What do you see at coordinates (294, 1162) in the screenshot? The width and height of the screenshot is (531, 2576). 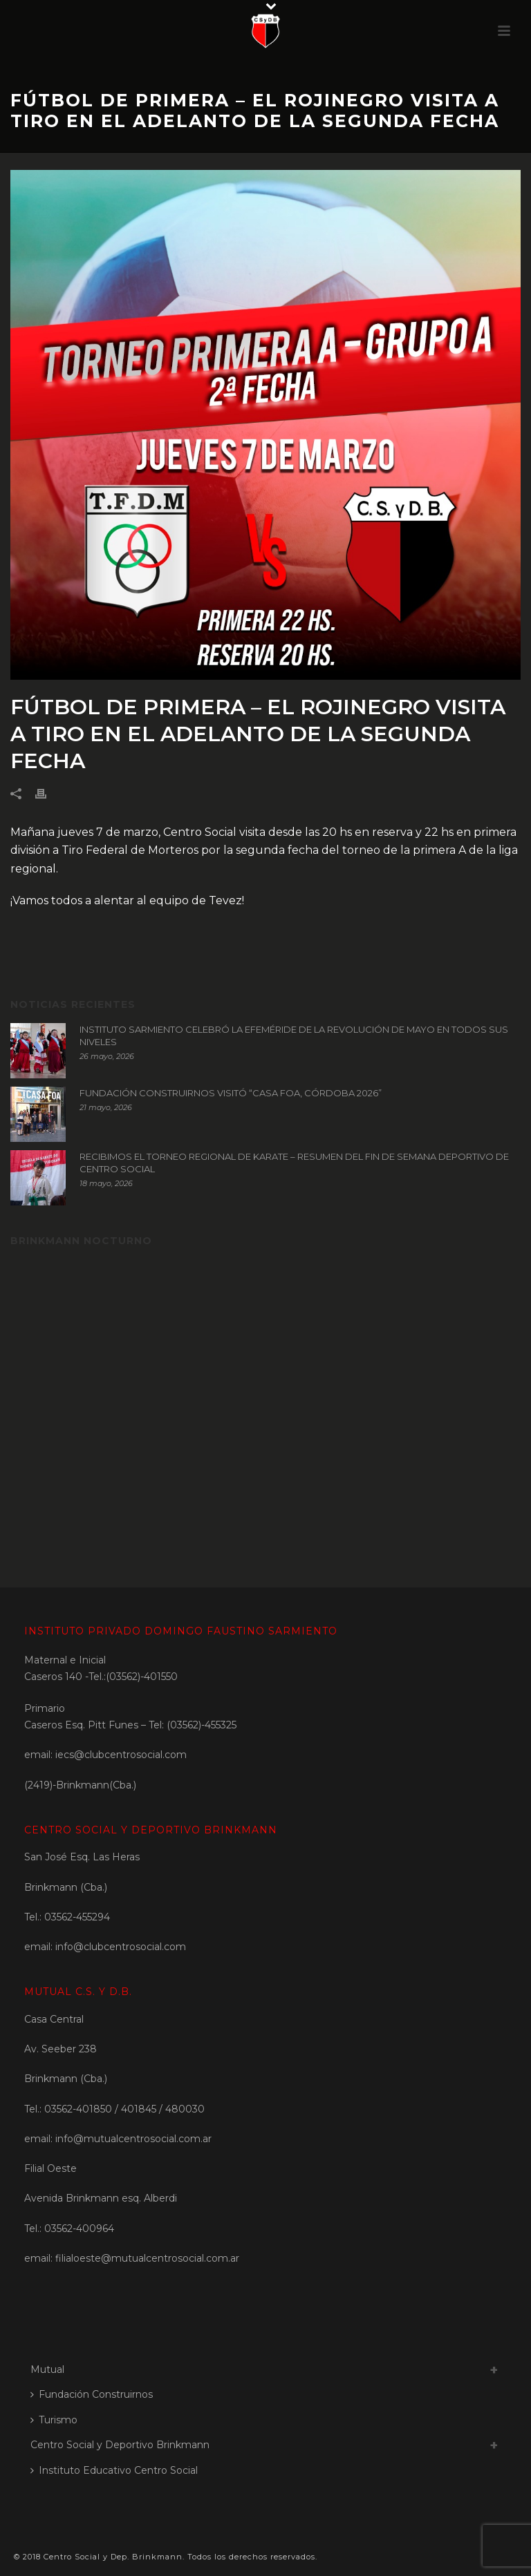 I see `RECIBIMOS EL TORNEO REGIONAL DE KARATE – RESUMEN DEL FIN DE SEMANA DEPORTIVO DE CENTRO SOCIAL` at bounding box center [294, 1162].